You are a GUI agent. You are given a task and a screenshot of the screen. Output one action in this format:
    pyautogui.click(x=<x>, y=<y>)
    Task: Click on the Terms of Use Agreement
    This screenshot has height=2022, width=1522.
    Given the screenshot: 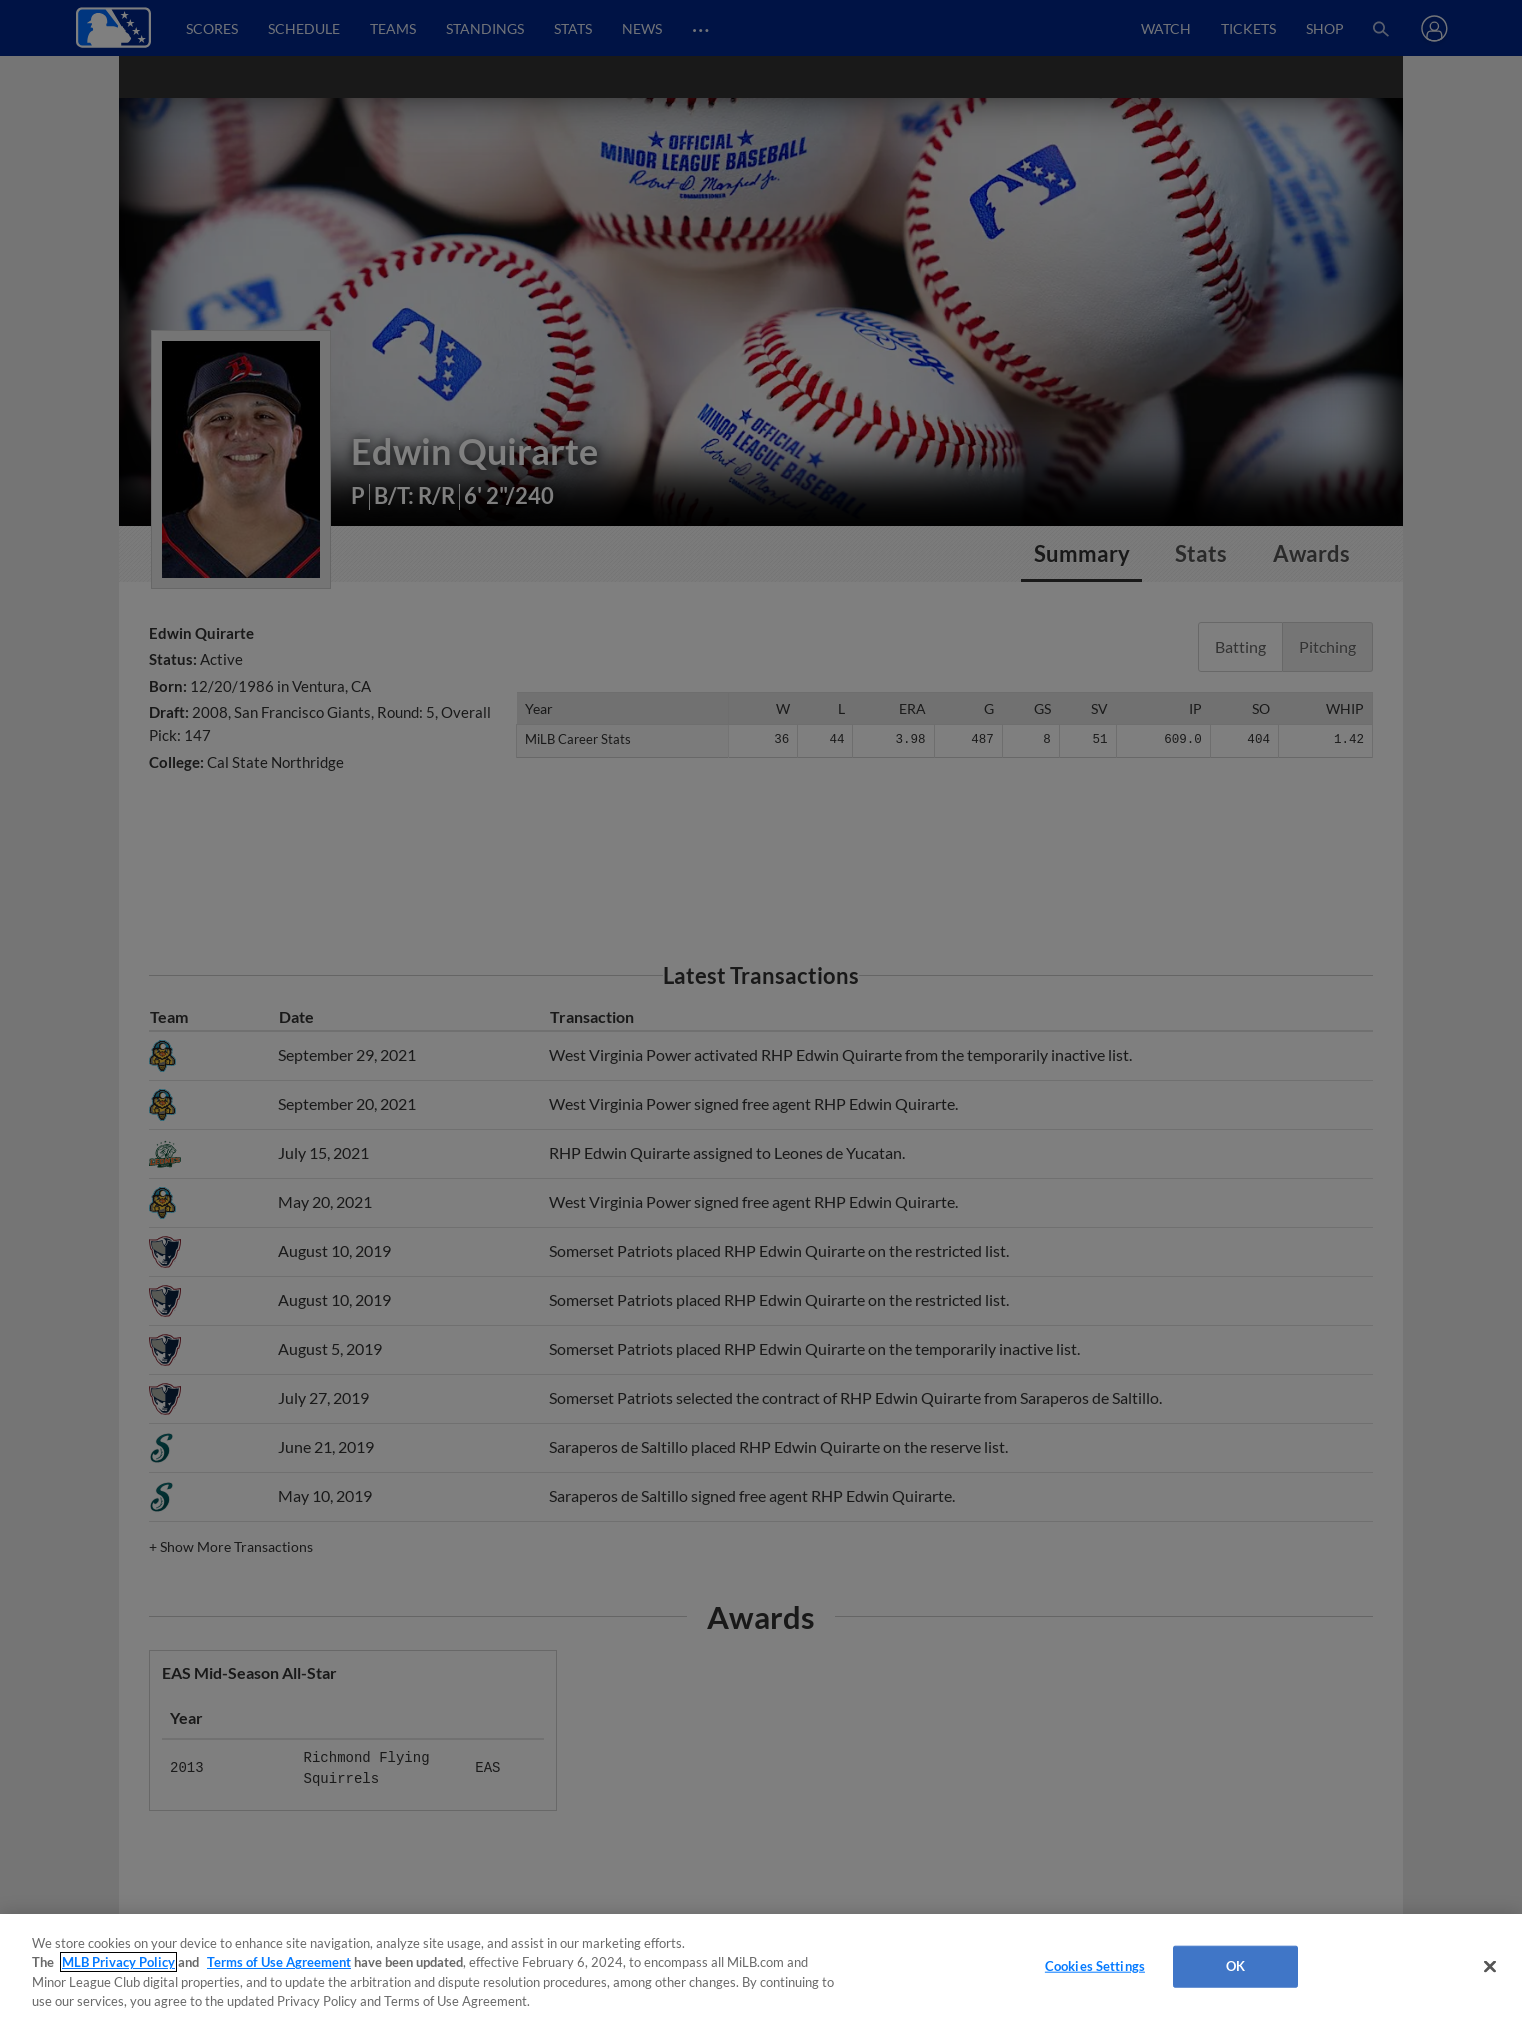 What is the action you would take?
    pyautogui.click(x=279, y=1962)
    